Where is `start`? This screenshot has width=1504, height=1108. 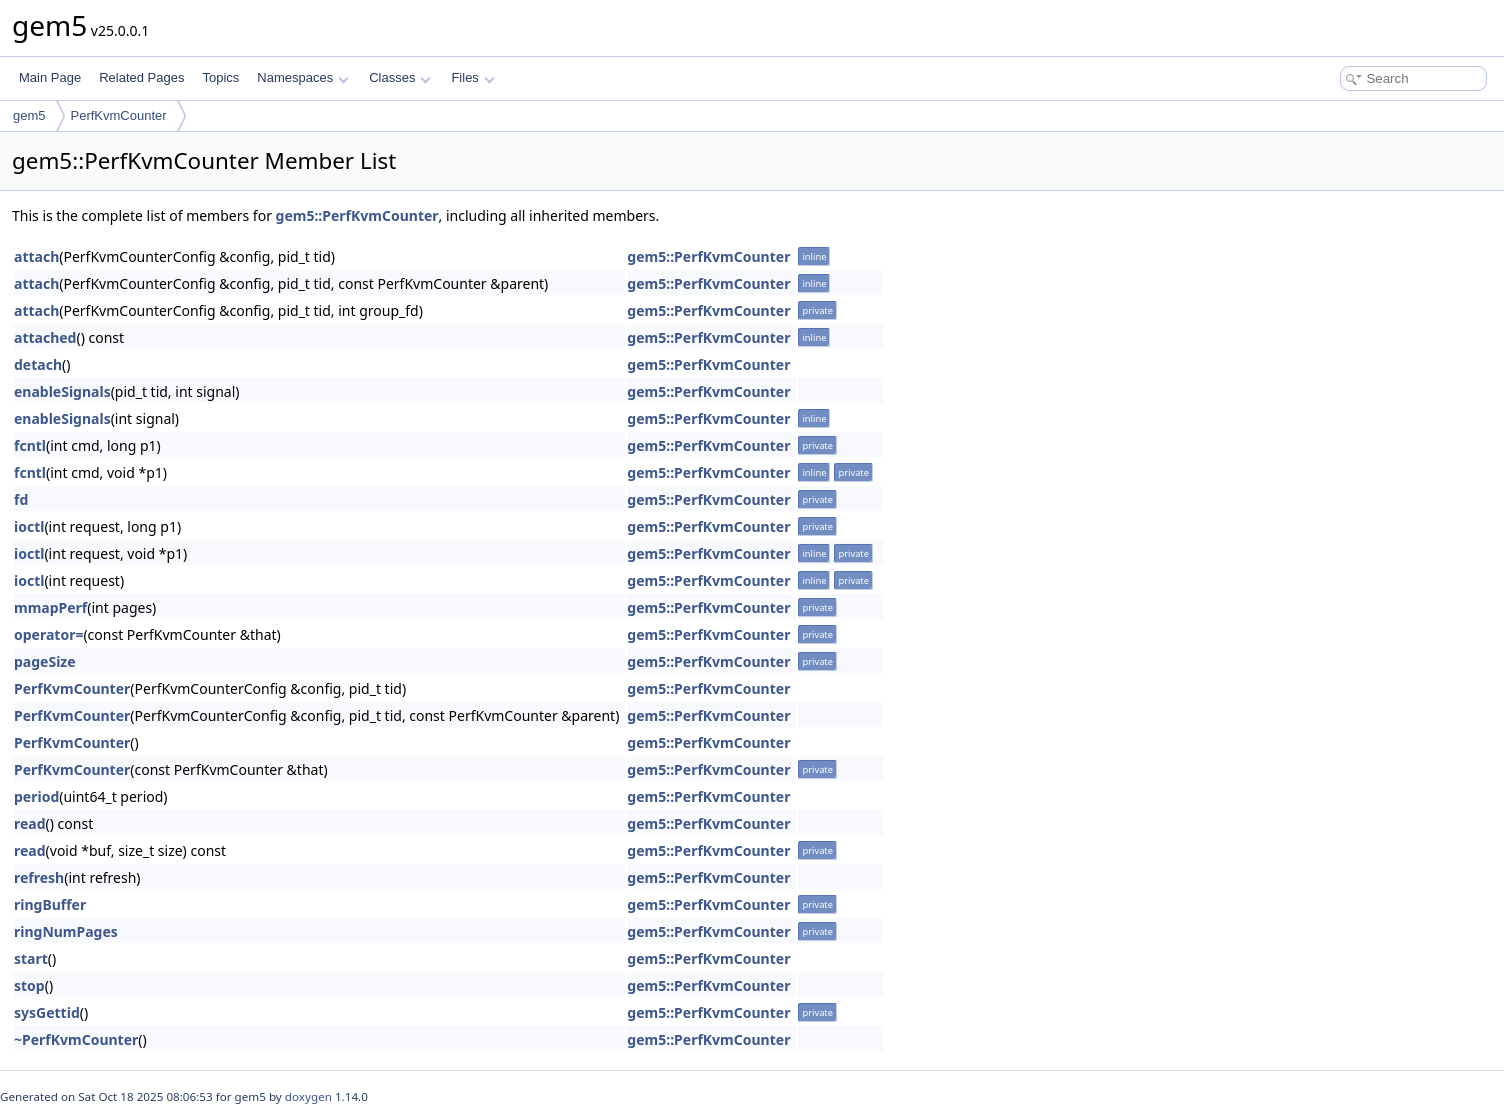
start is located at coordinates (31, 958).